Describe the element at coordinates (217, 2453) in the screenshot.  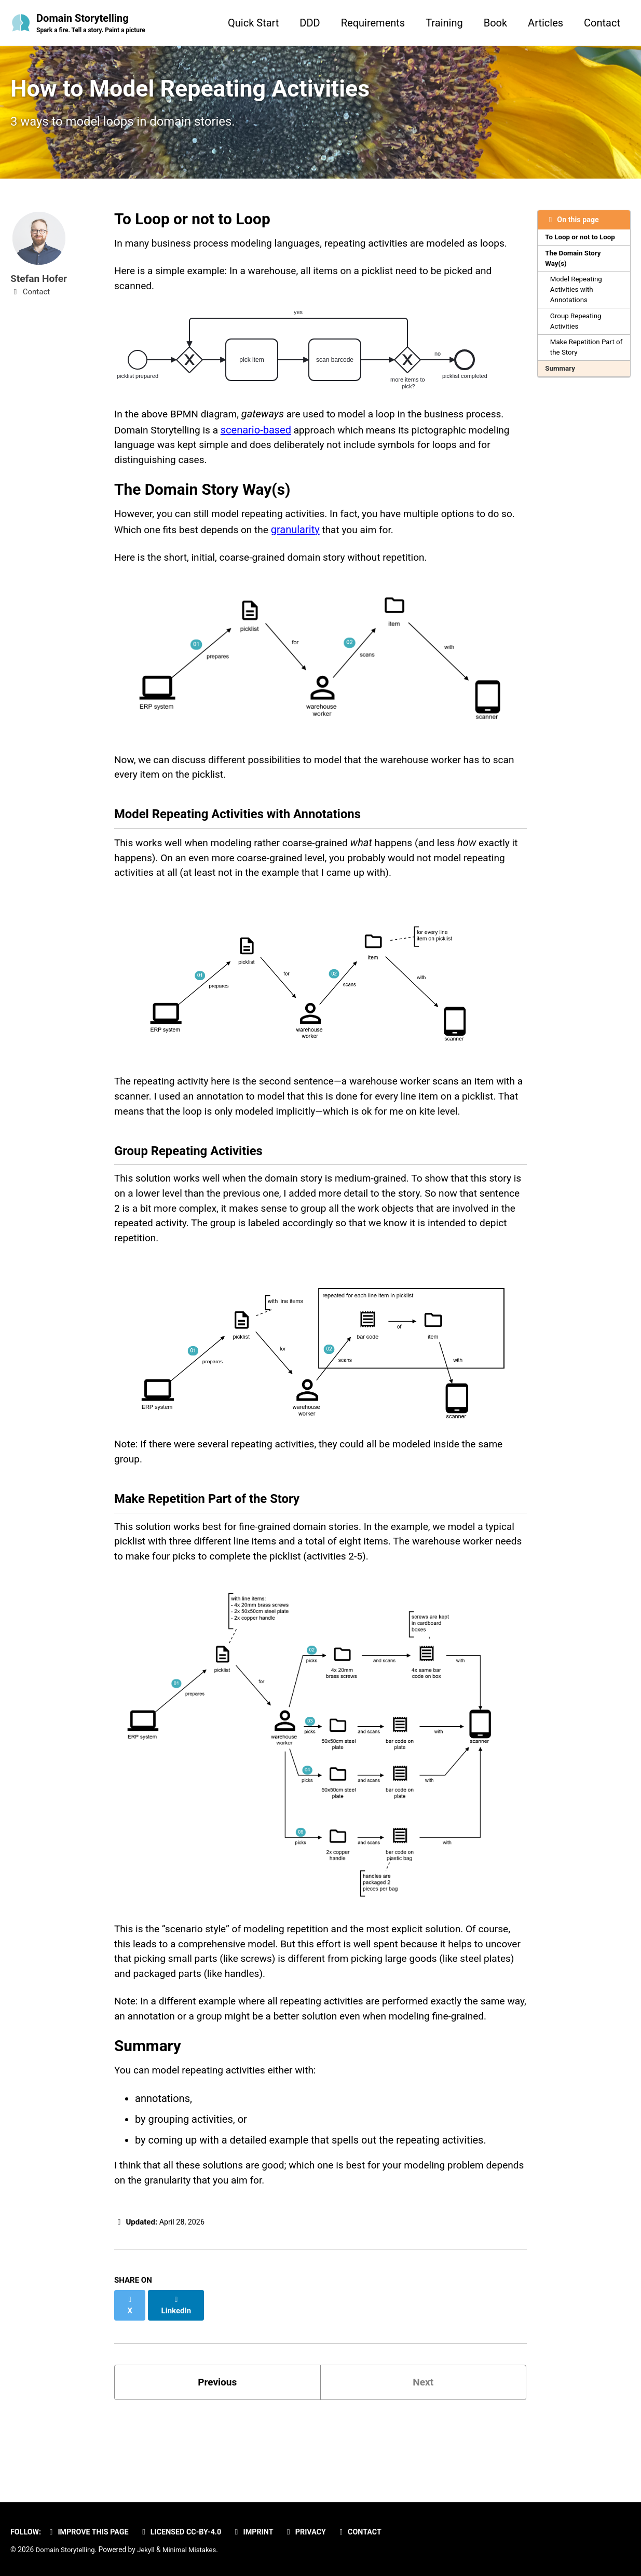
I see `Previous` at that location.